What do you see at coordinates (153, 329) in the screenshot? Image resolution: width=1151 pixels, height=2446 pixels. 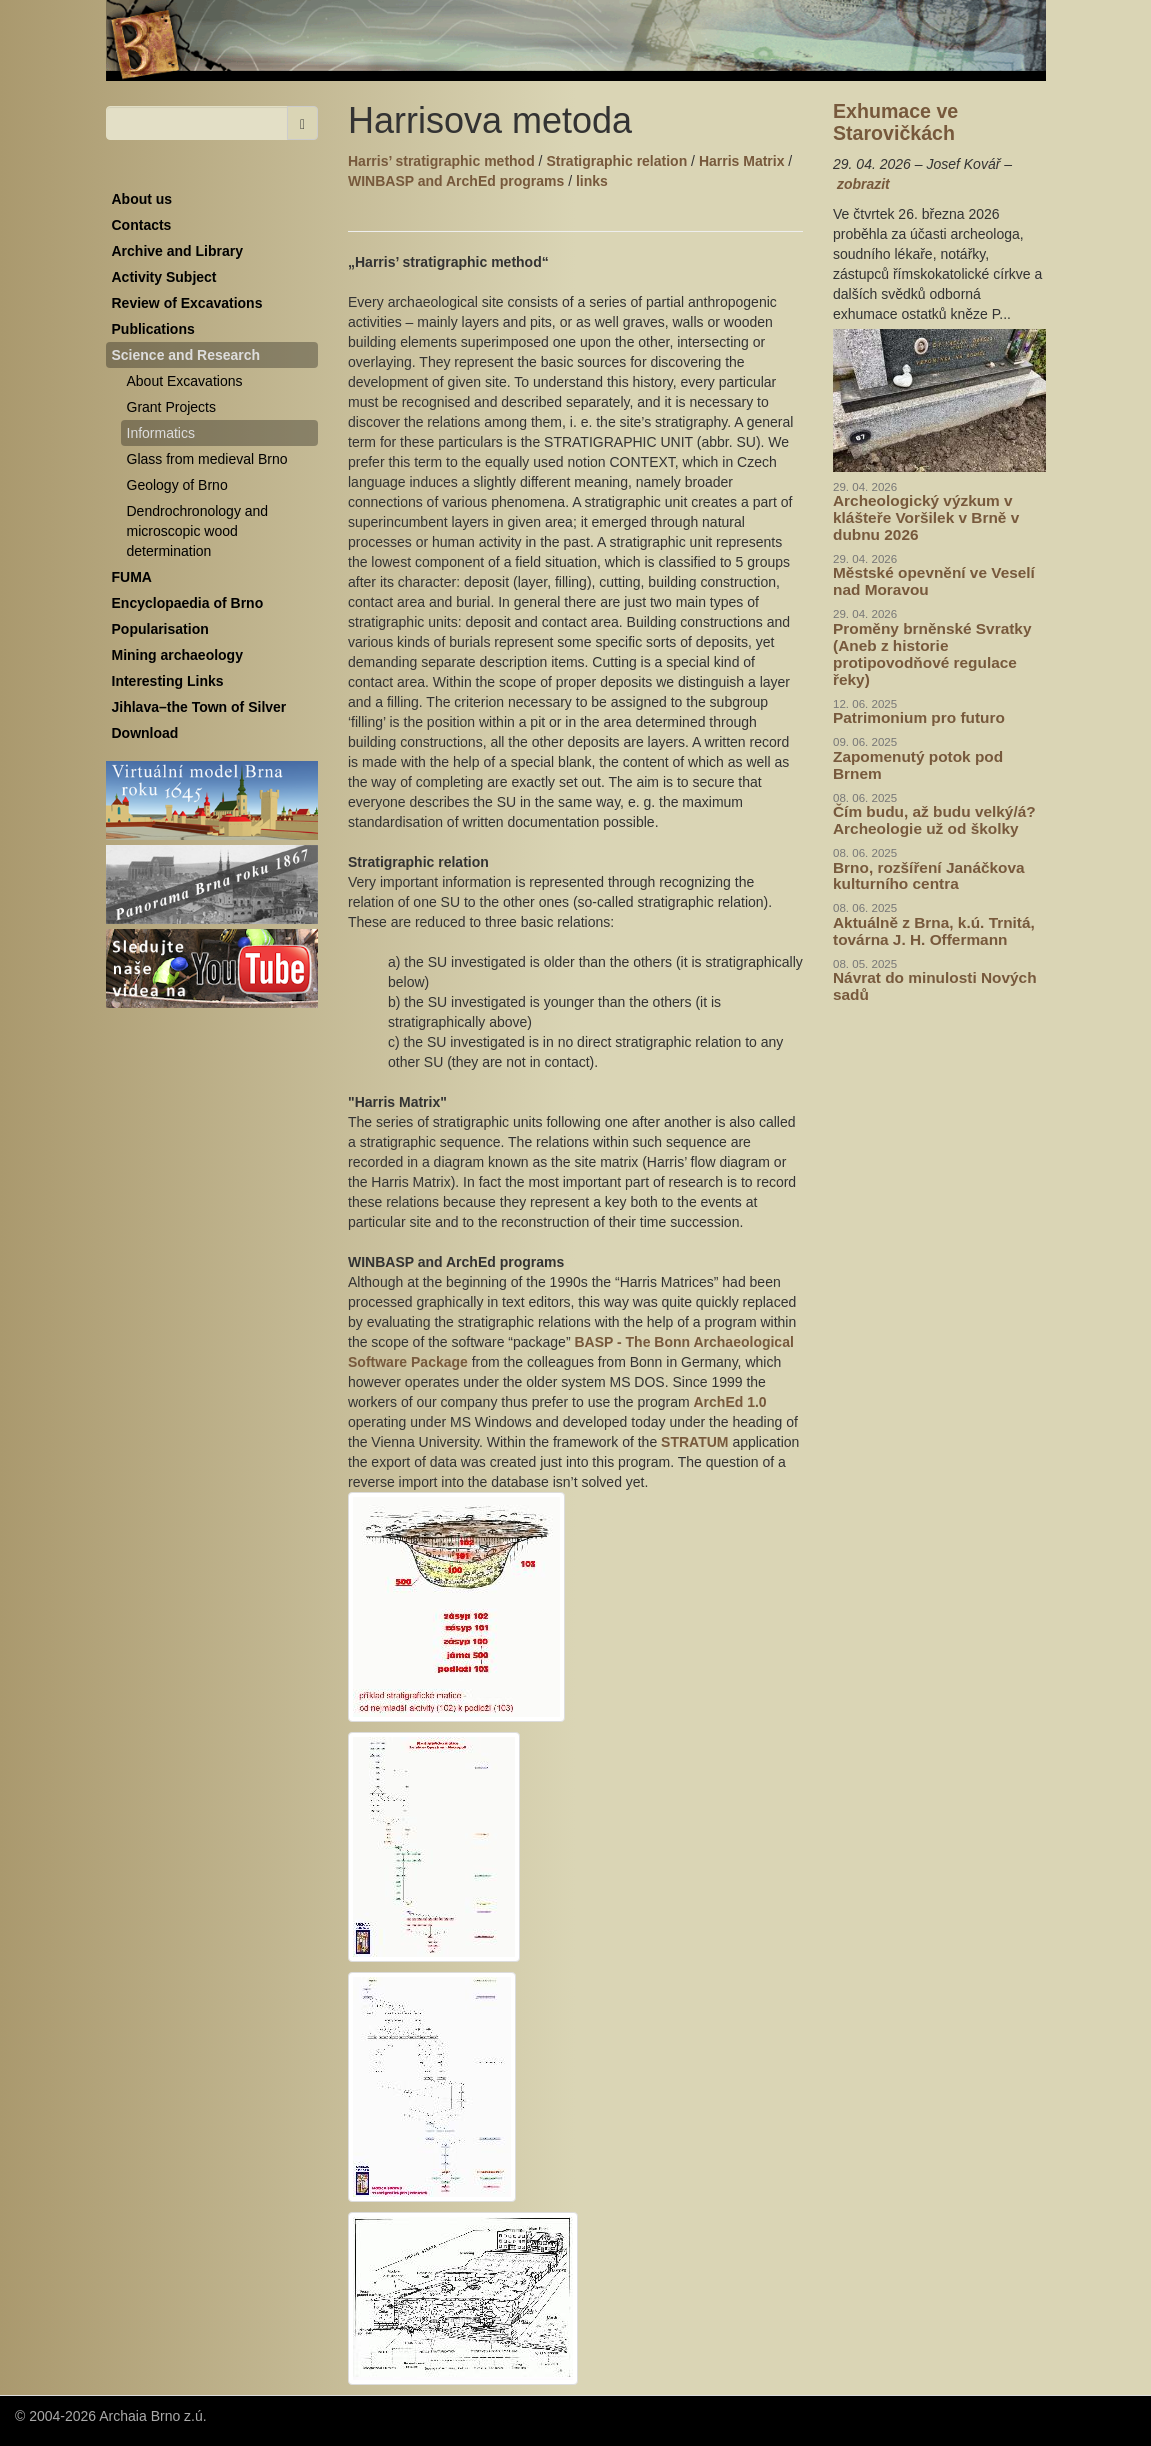 I see `Publications` at bounding box center [153, 329].